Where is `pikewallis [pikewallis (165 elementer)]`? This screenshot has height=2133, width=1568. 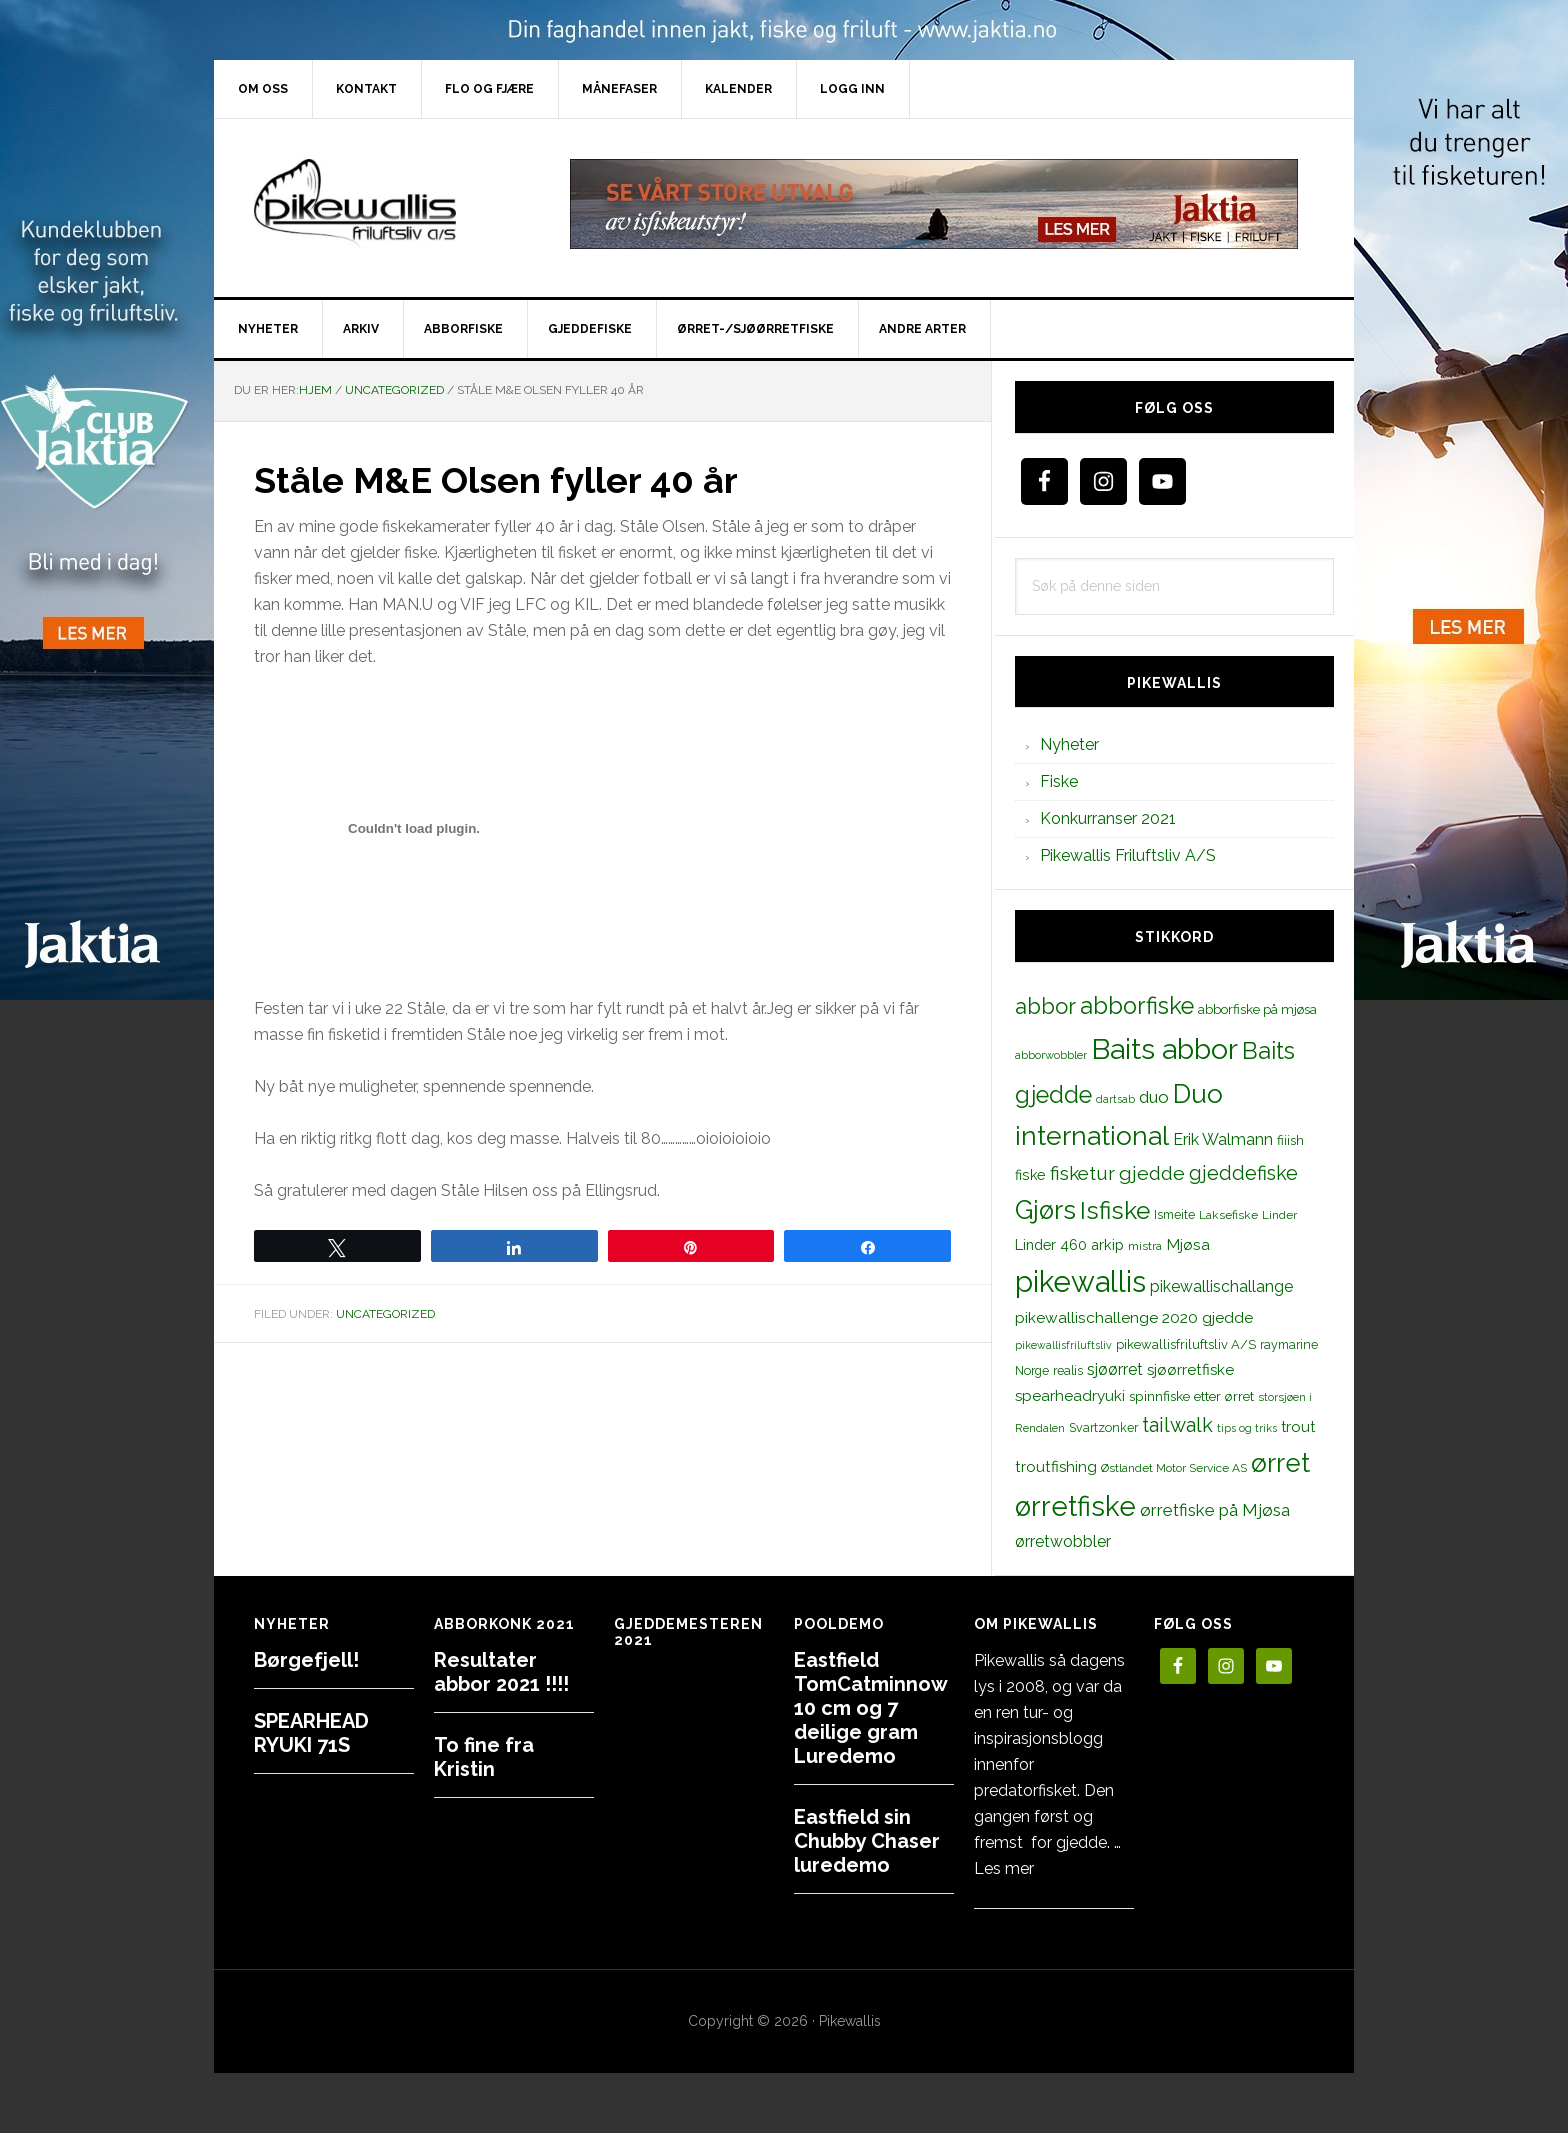
pikewallis [pikewallis (165 elementer)] is located at coordinates (1080, 1281).